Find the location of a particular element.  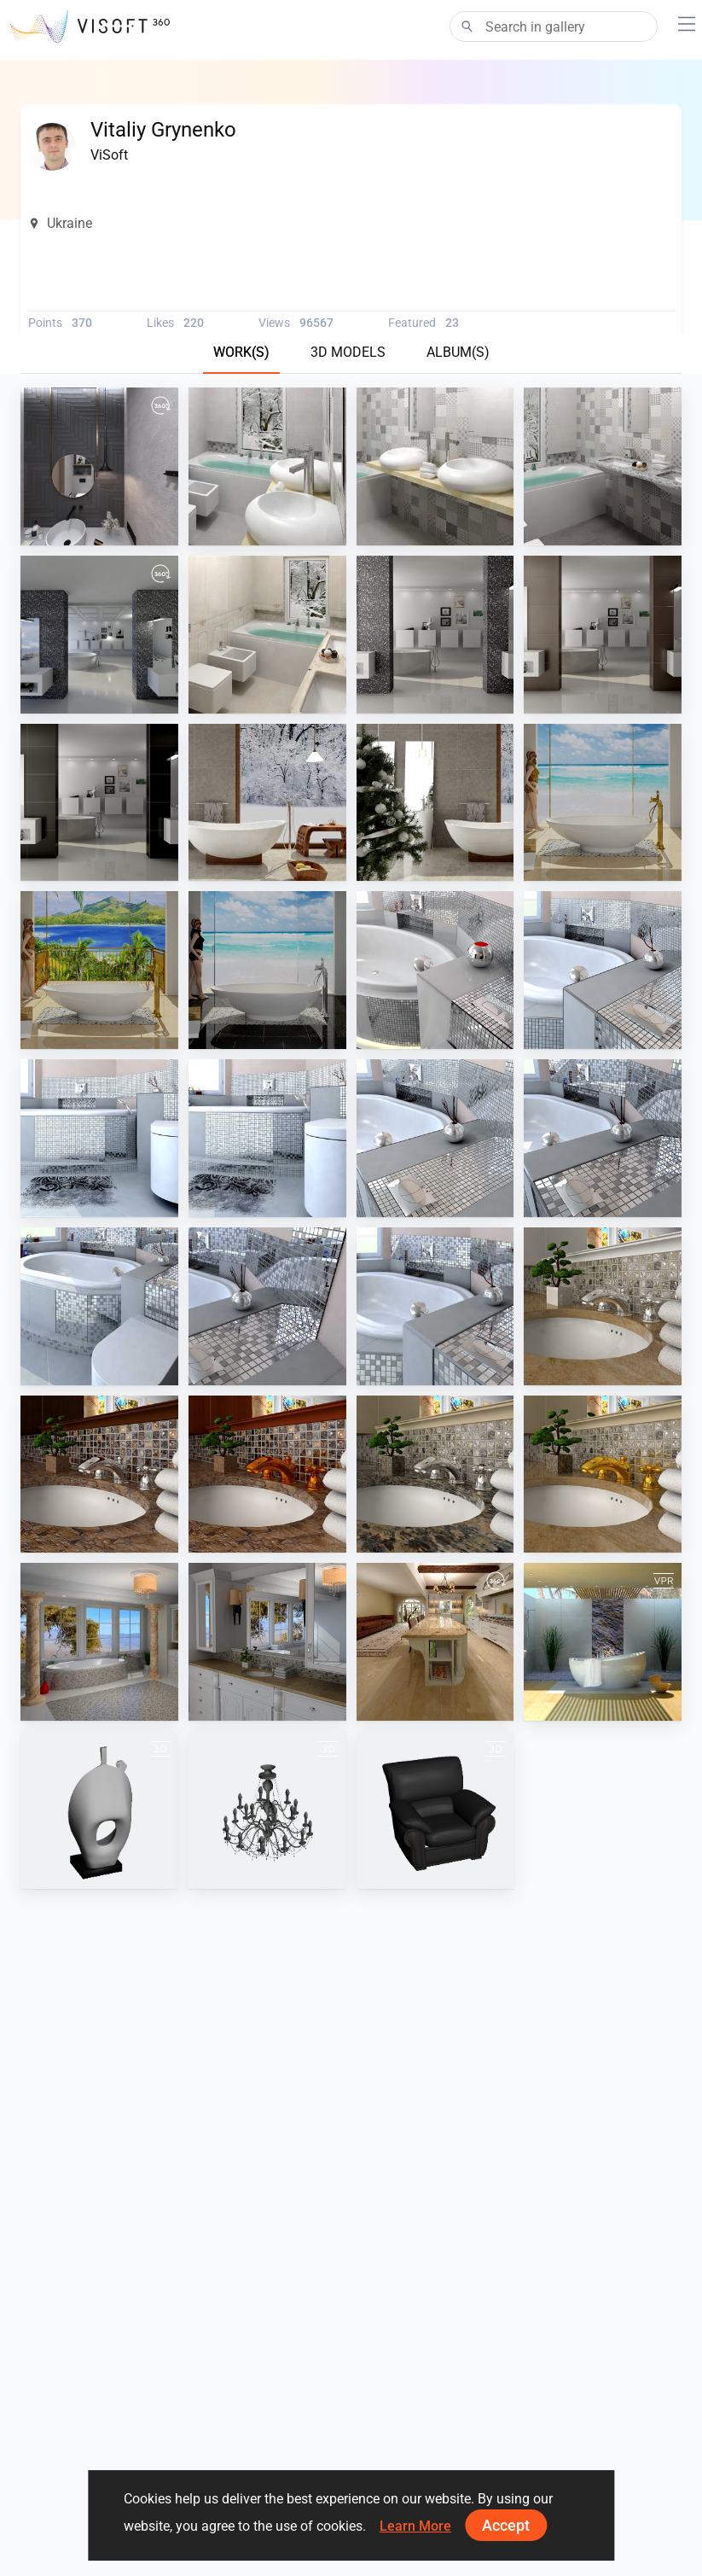

[Resplendent Traditional Barwolf] is located at coordinates (99, 1642).